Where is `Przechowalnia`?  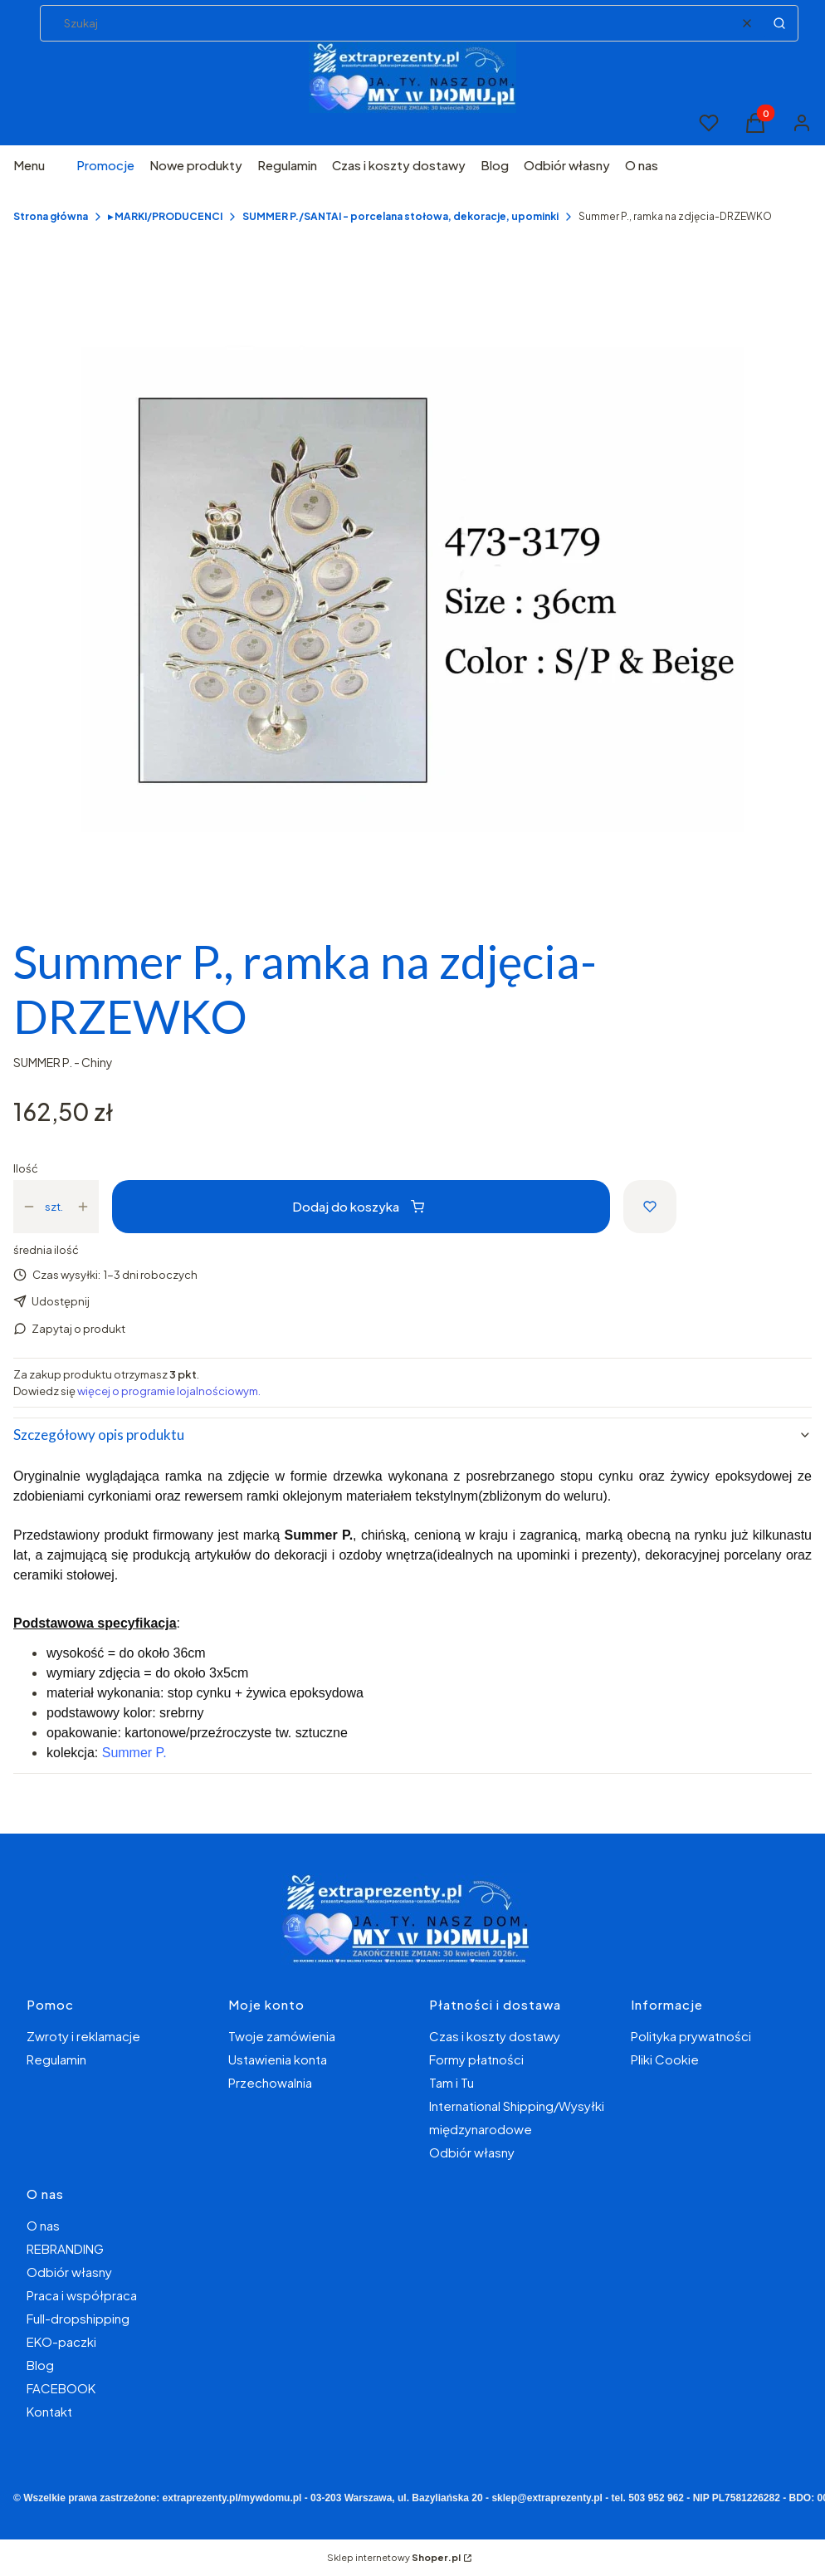
Przechowalnia is located at coordinates (270, 2082).